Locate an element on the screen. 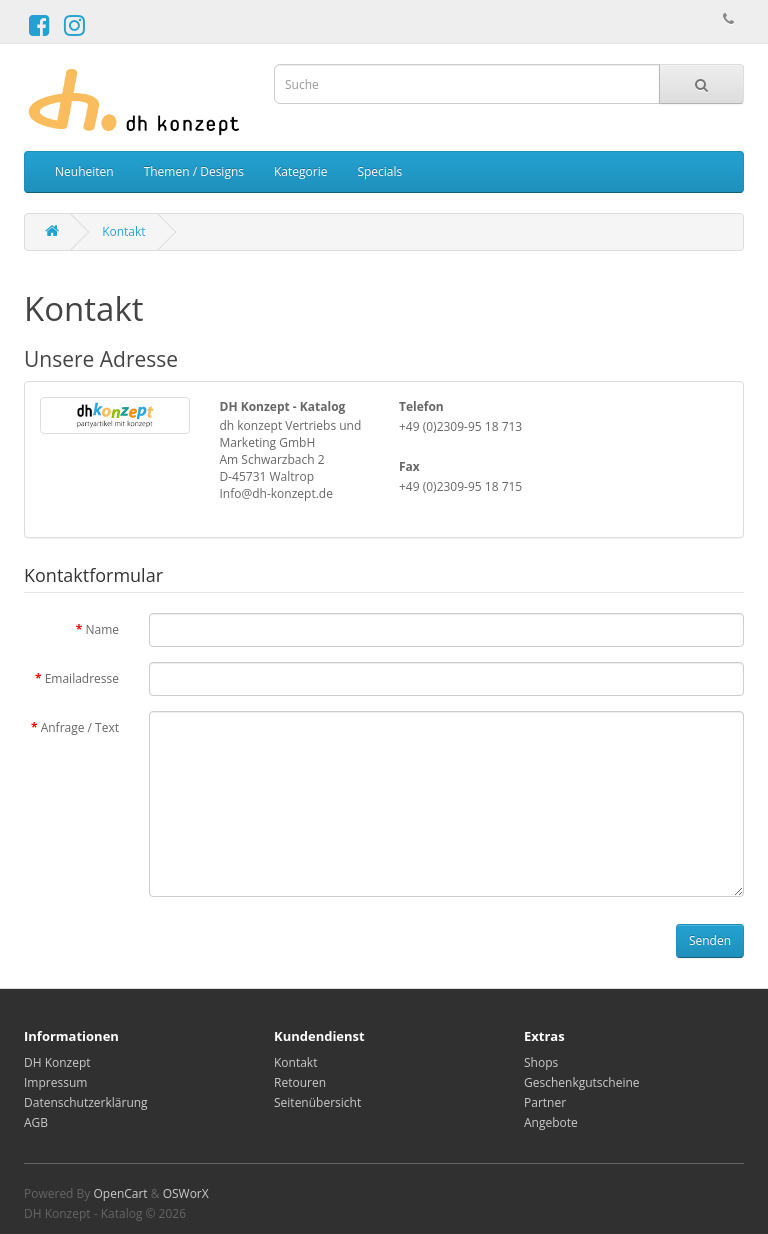 The width and height of the screenshot is (768, 1234). Themen / Designs is located at coordinates (194, 171).